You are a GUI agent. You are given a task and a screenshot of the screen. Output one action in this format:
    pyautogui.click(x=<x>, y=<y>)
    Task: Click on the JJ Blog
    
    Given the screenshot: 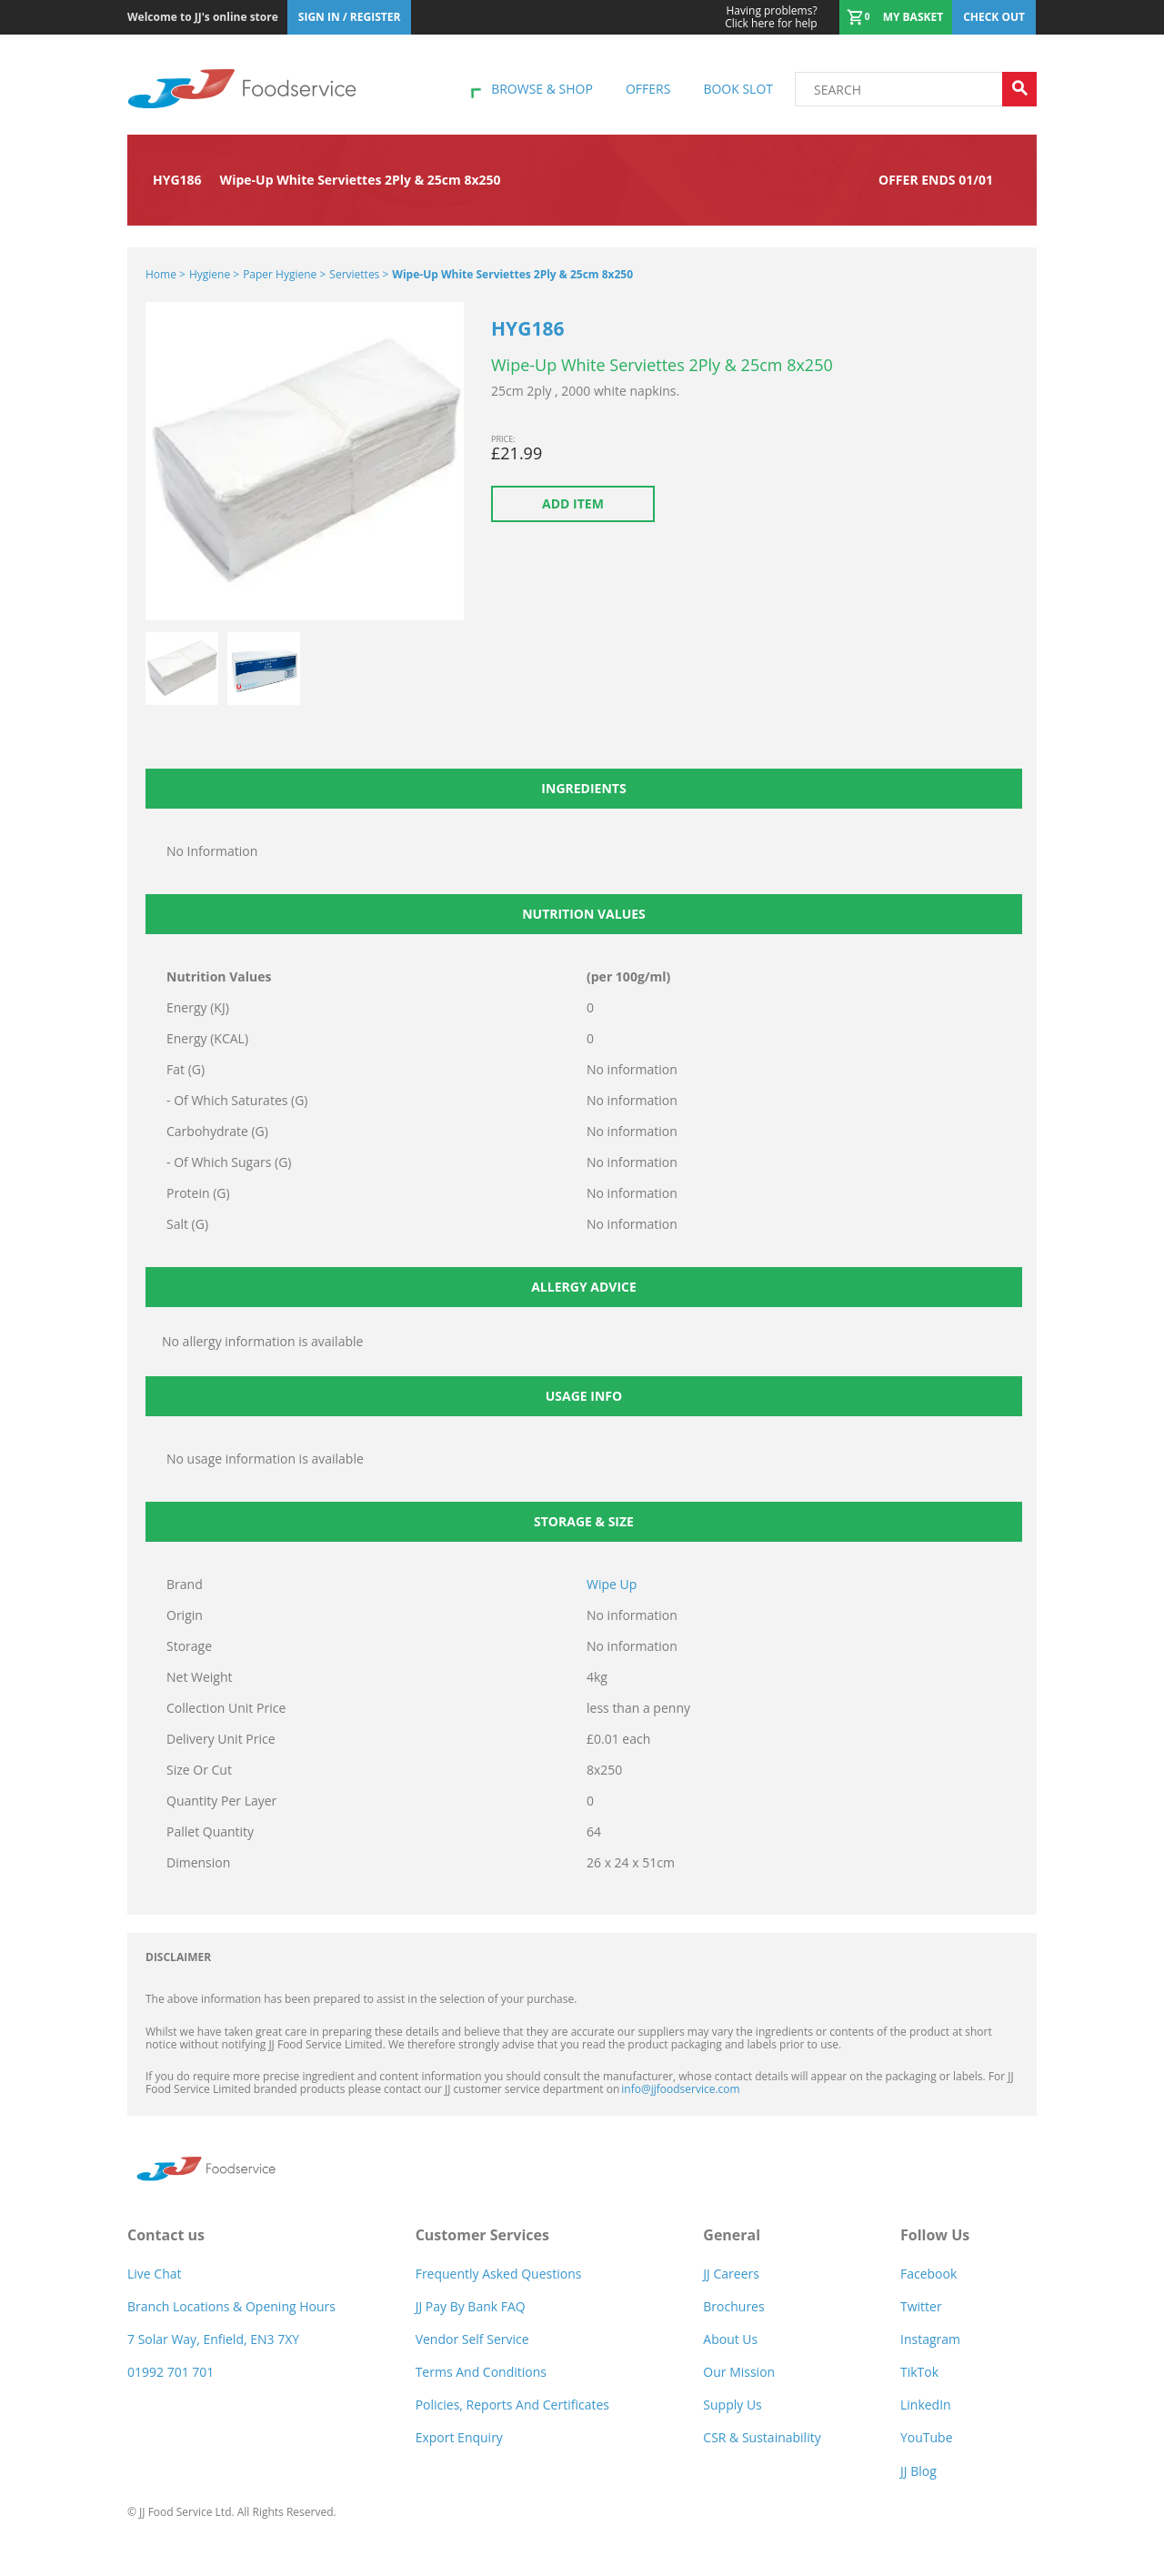 What is the action you would take?
    pyautogui.click(x=918, y=2471)
    